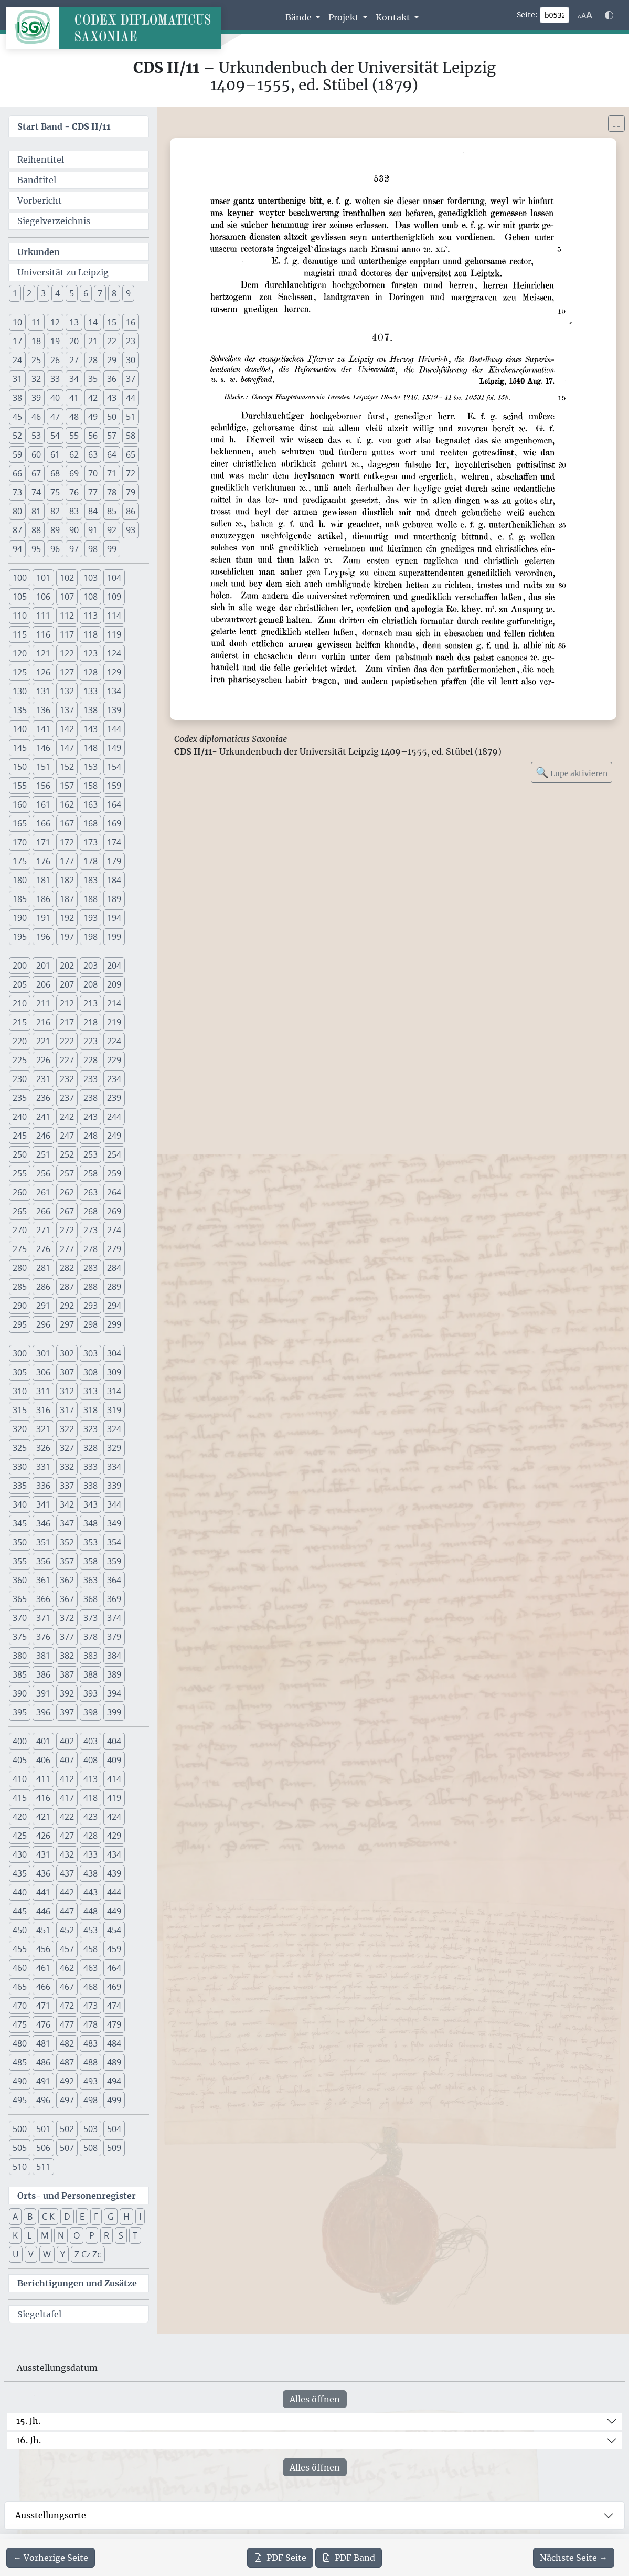 The image size is (629, 2576). What do you see at coordinates (17, 341) in the screenshot?
I see `17 [button]` at bounding box center [17, 341].